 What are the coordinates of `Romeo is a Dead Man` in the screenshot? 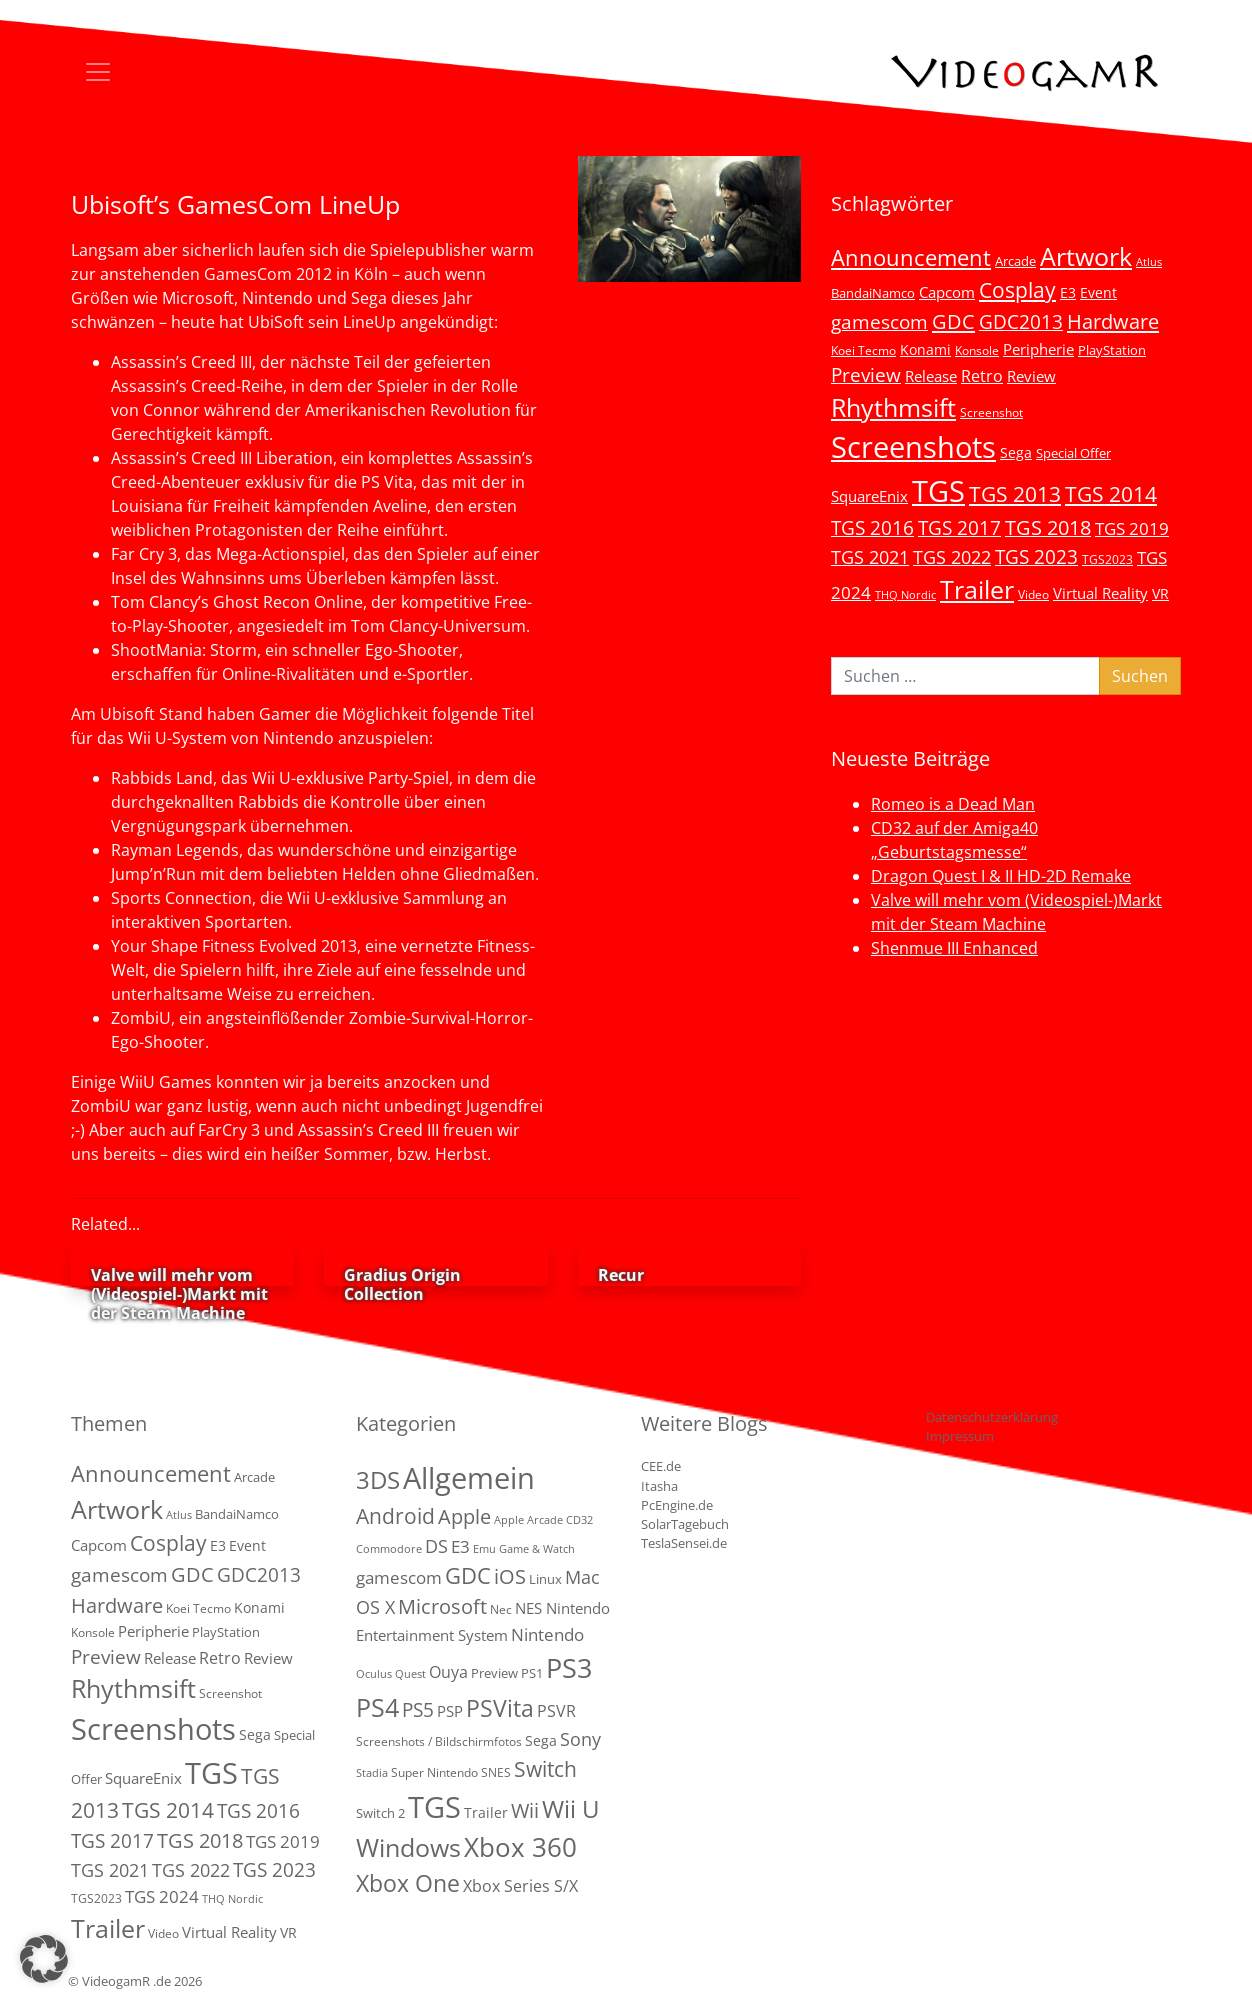 It's located at (953, 804).